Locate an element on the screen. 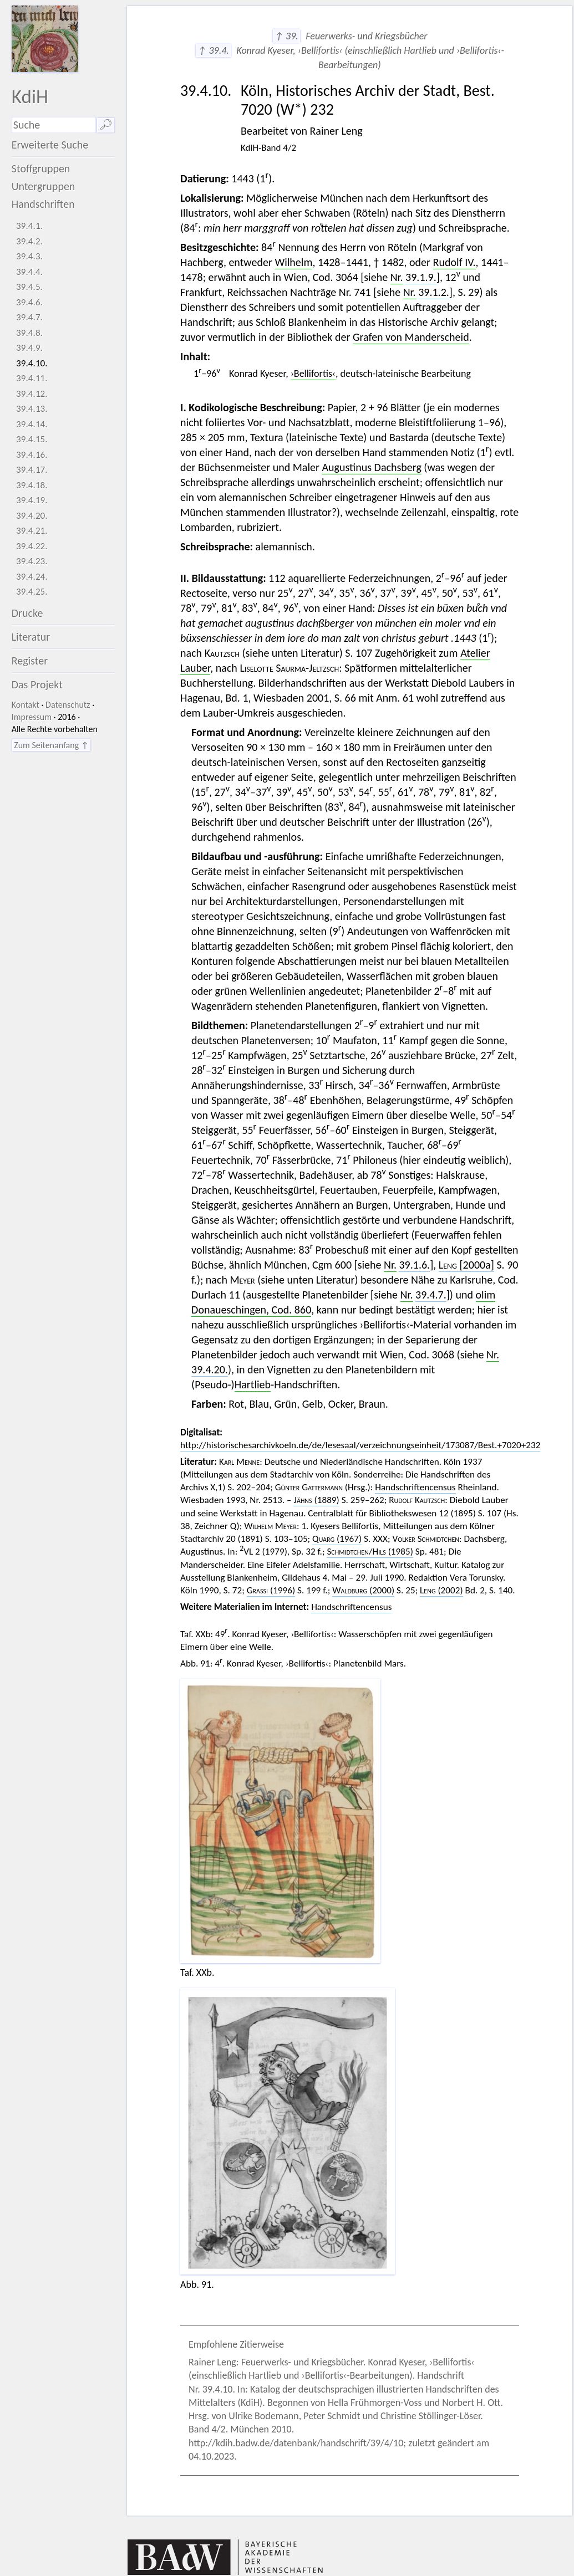 The height and width of the screenshot is (2576, 574). 39.4.25. is located at coordinates (32, 591).